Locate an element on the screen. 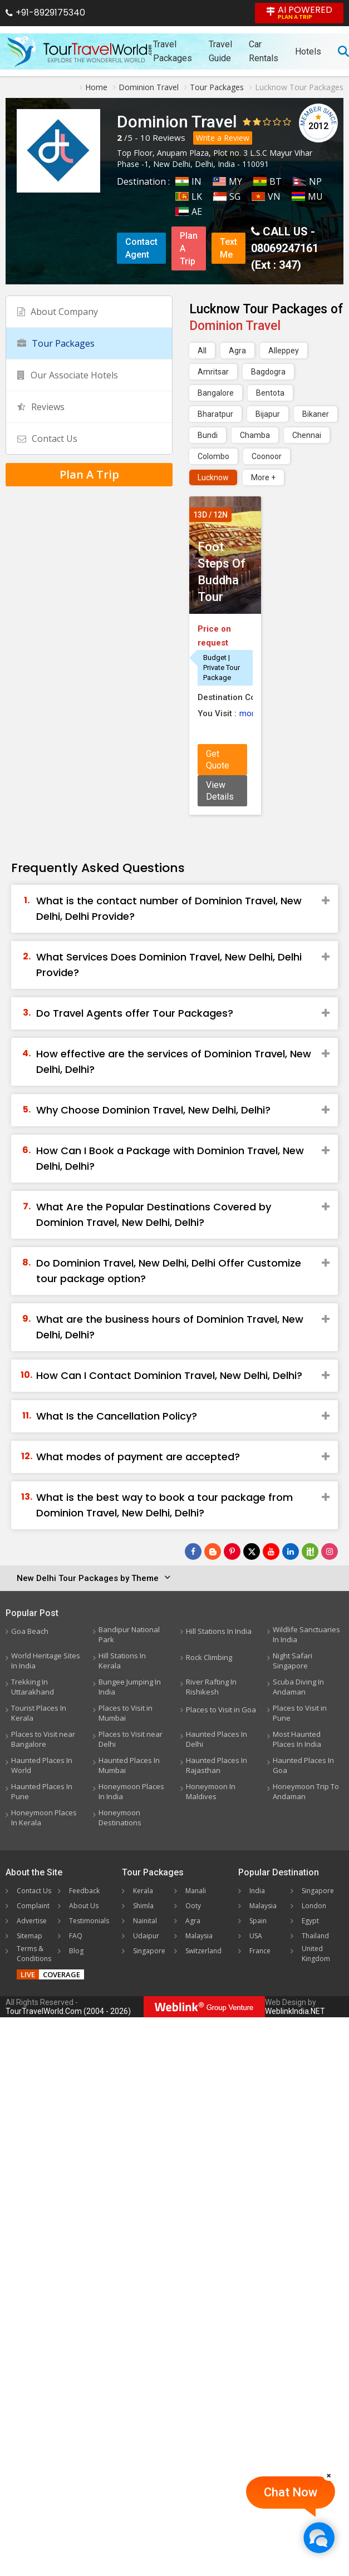 This screenshot has width=349, height=2576. Coonoor is located at coordinates (267, 456).